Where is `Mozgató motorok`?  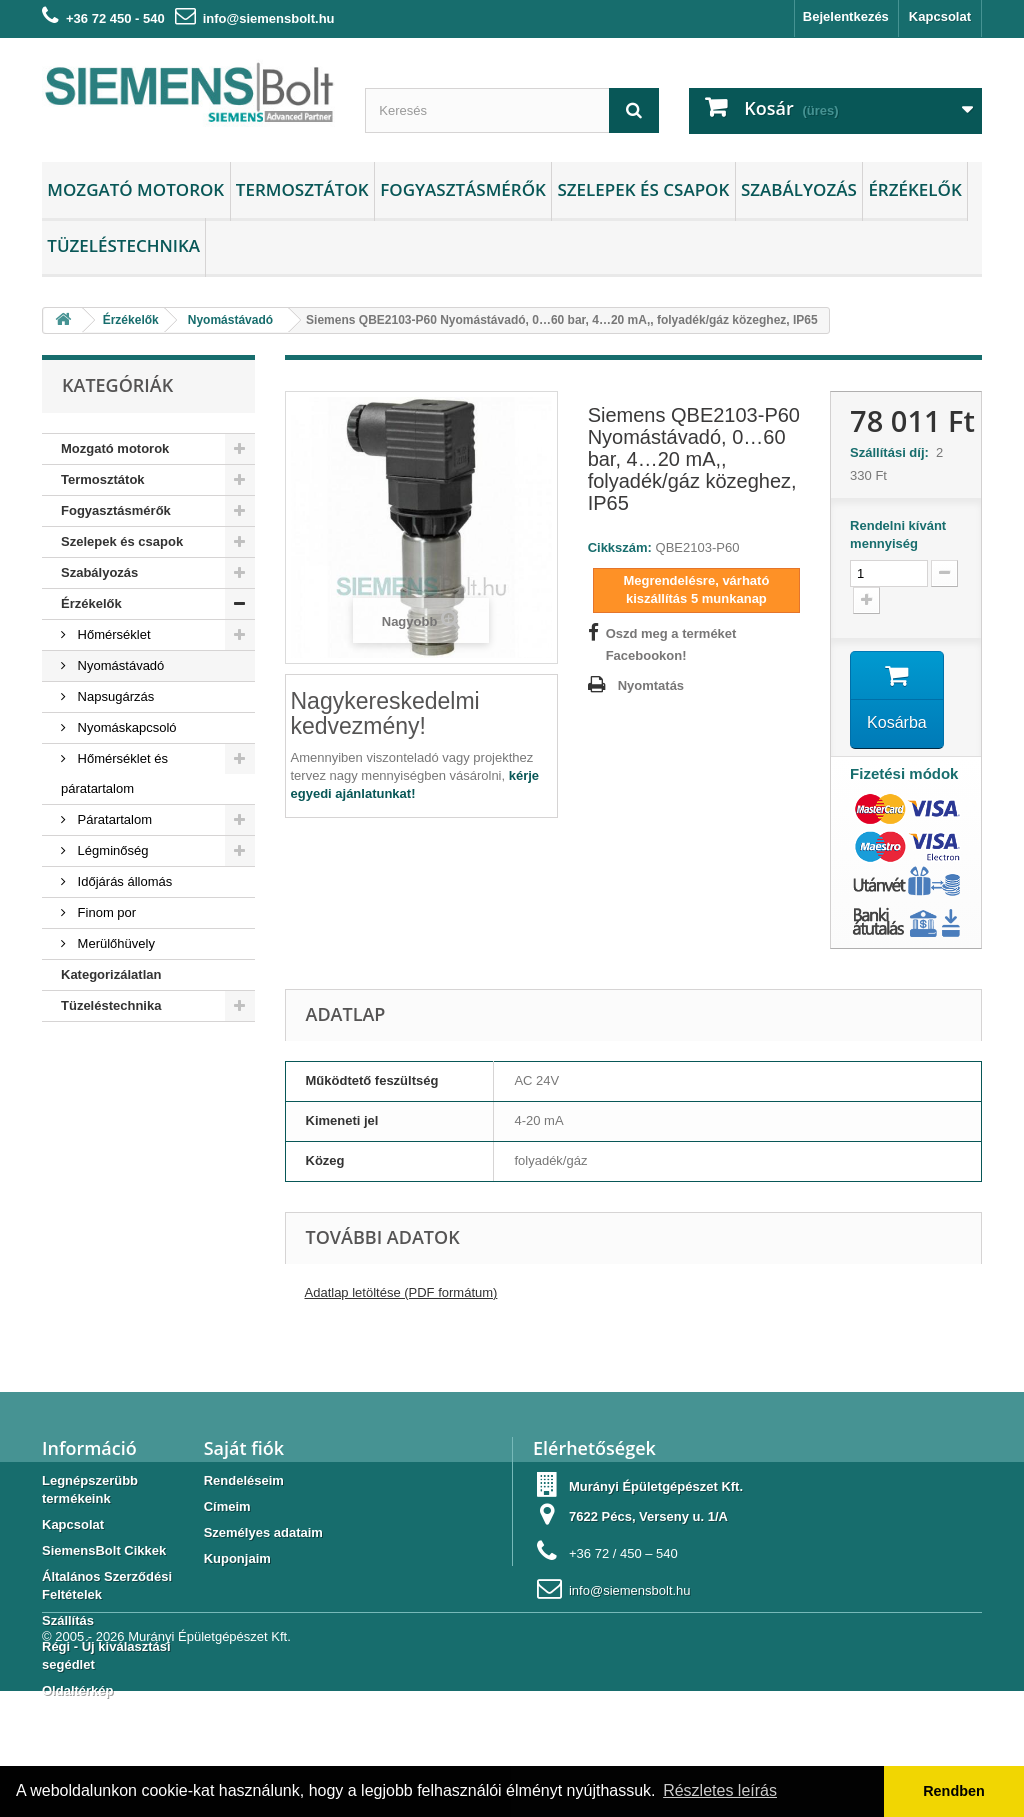
Mozgató motorok is located at coordinates (135, 189).